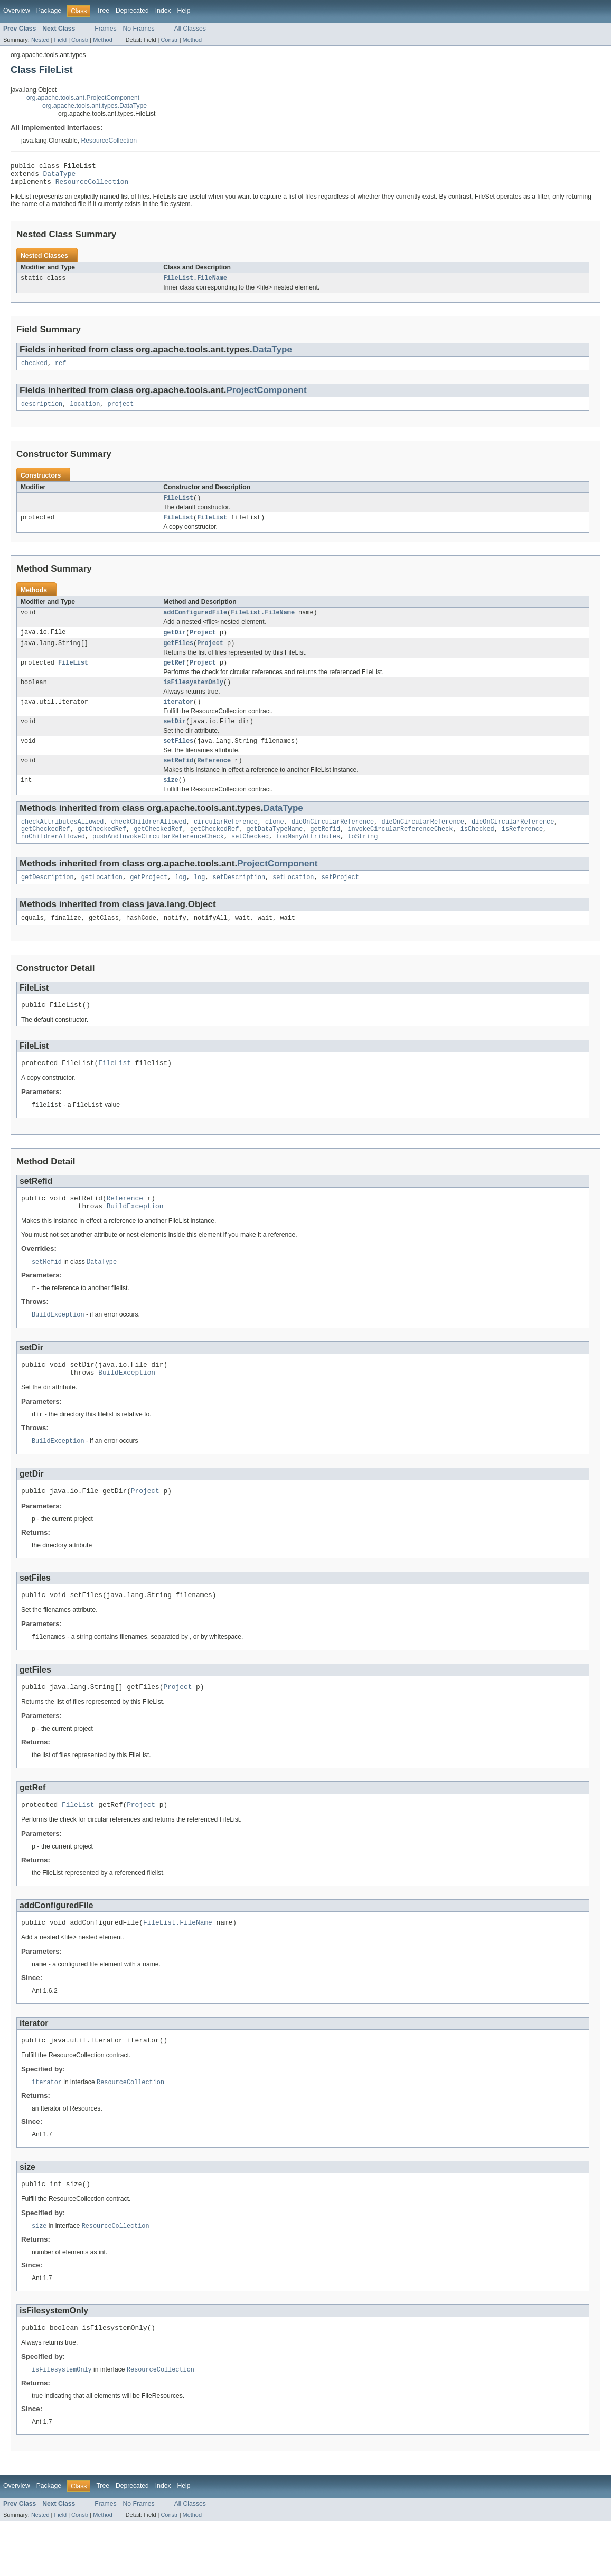 The image size is (611, 2576). Describe the element at coordinates (148, 901) in the screenshot. I see `getProject` at that location.